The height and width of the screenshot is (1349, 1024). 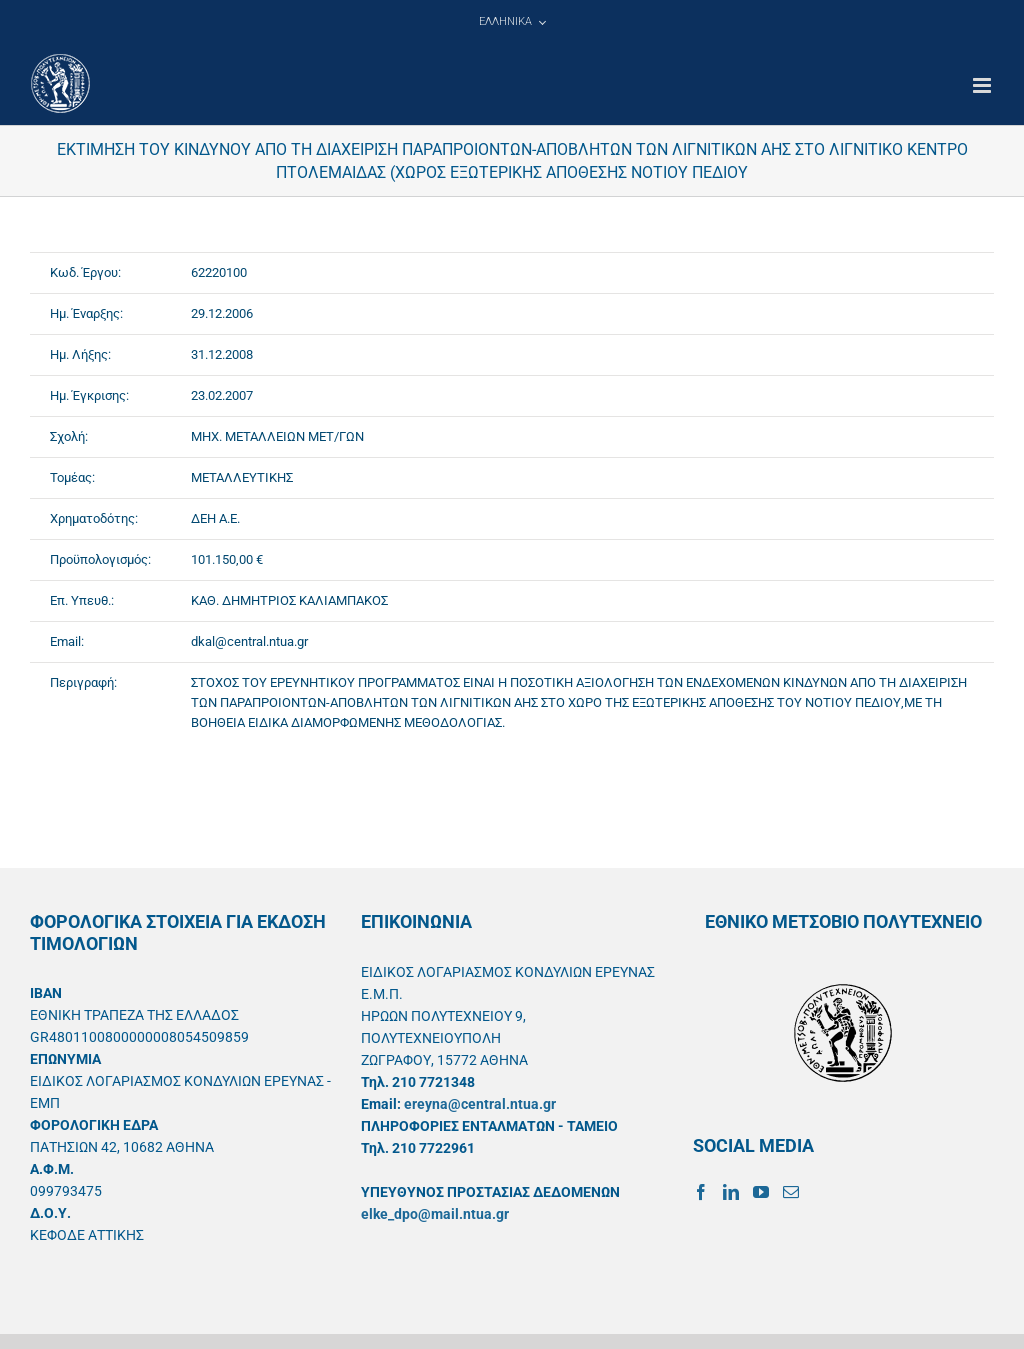 I want to click on [YouTube], so click(x=761, y=1192).